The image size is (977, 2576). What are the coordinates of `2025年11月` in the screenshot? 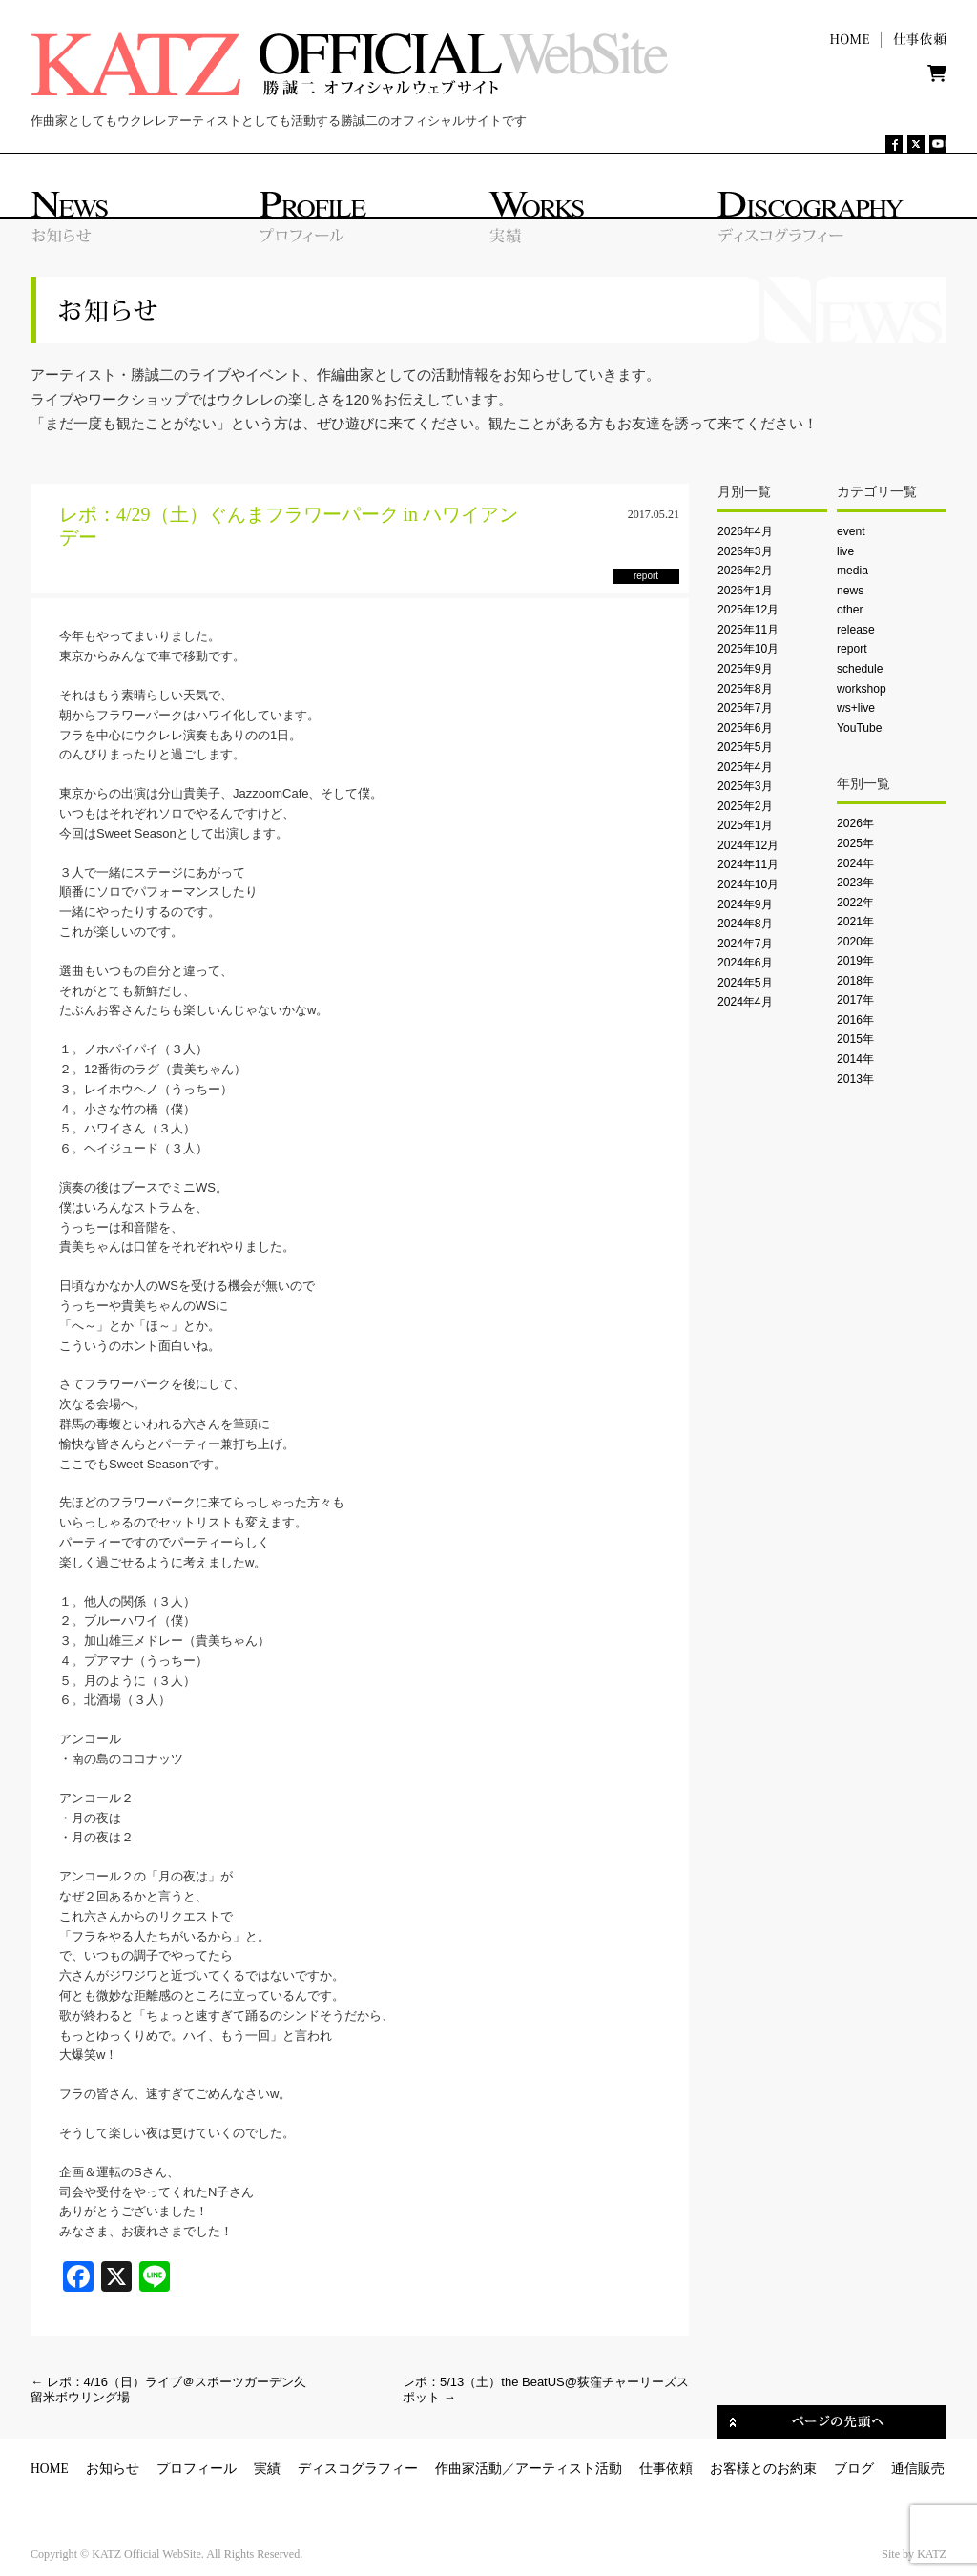 It's located at (748, 629).